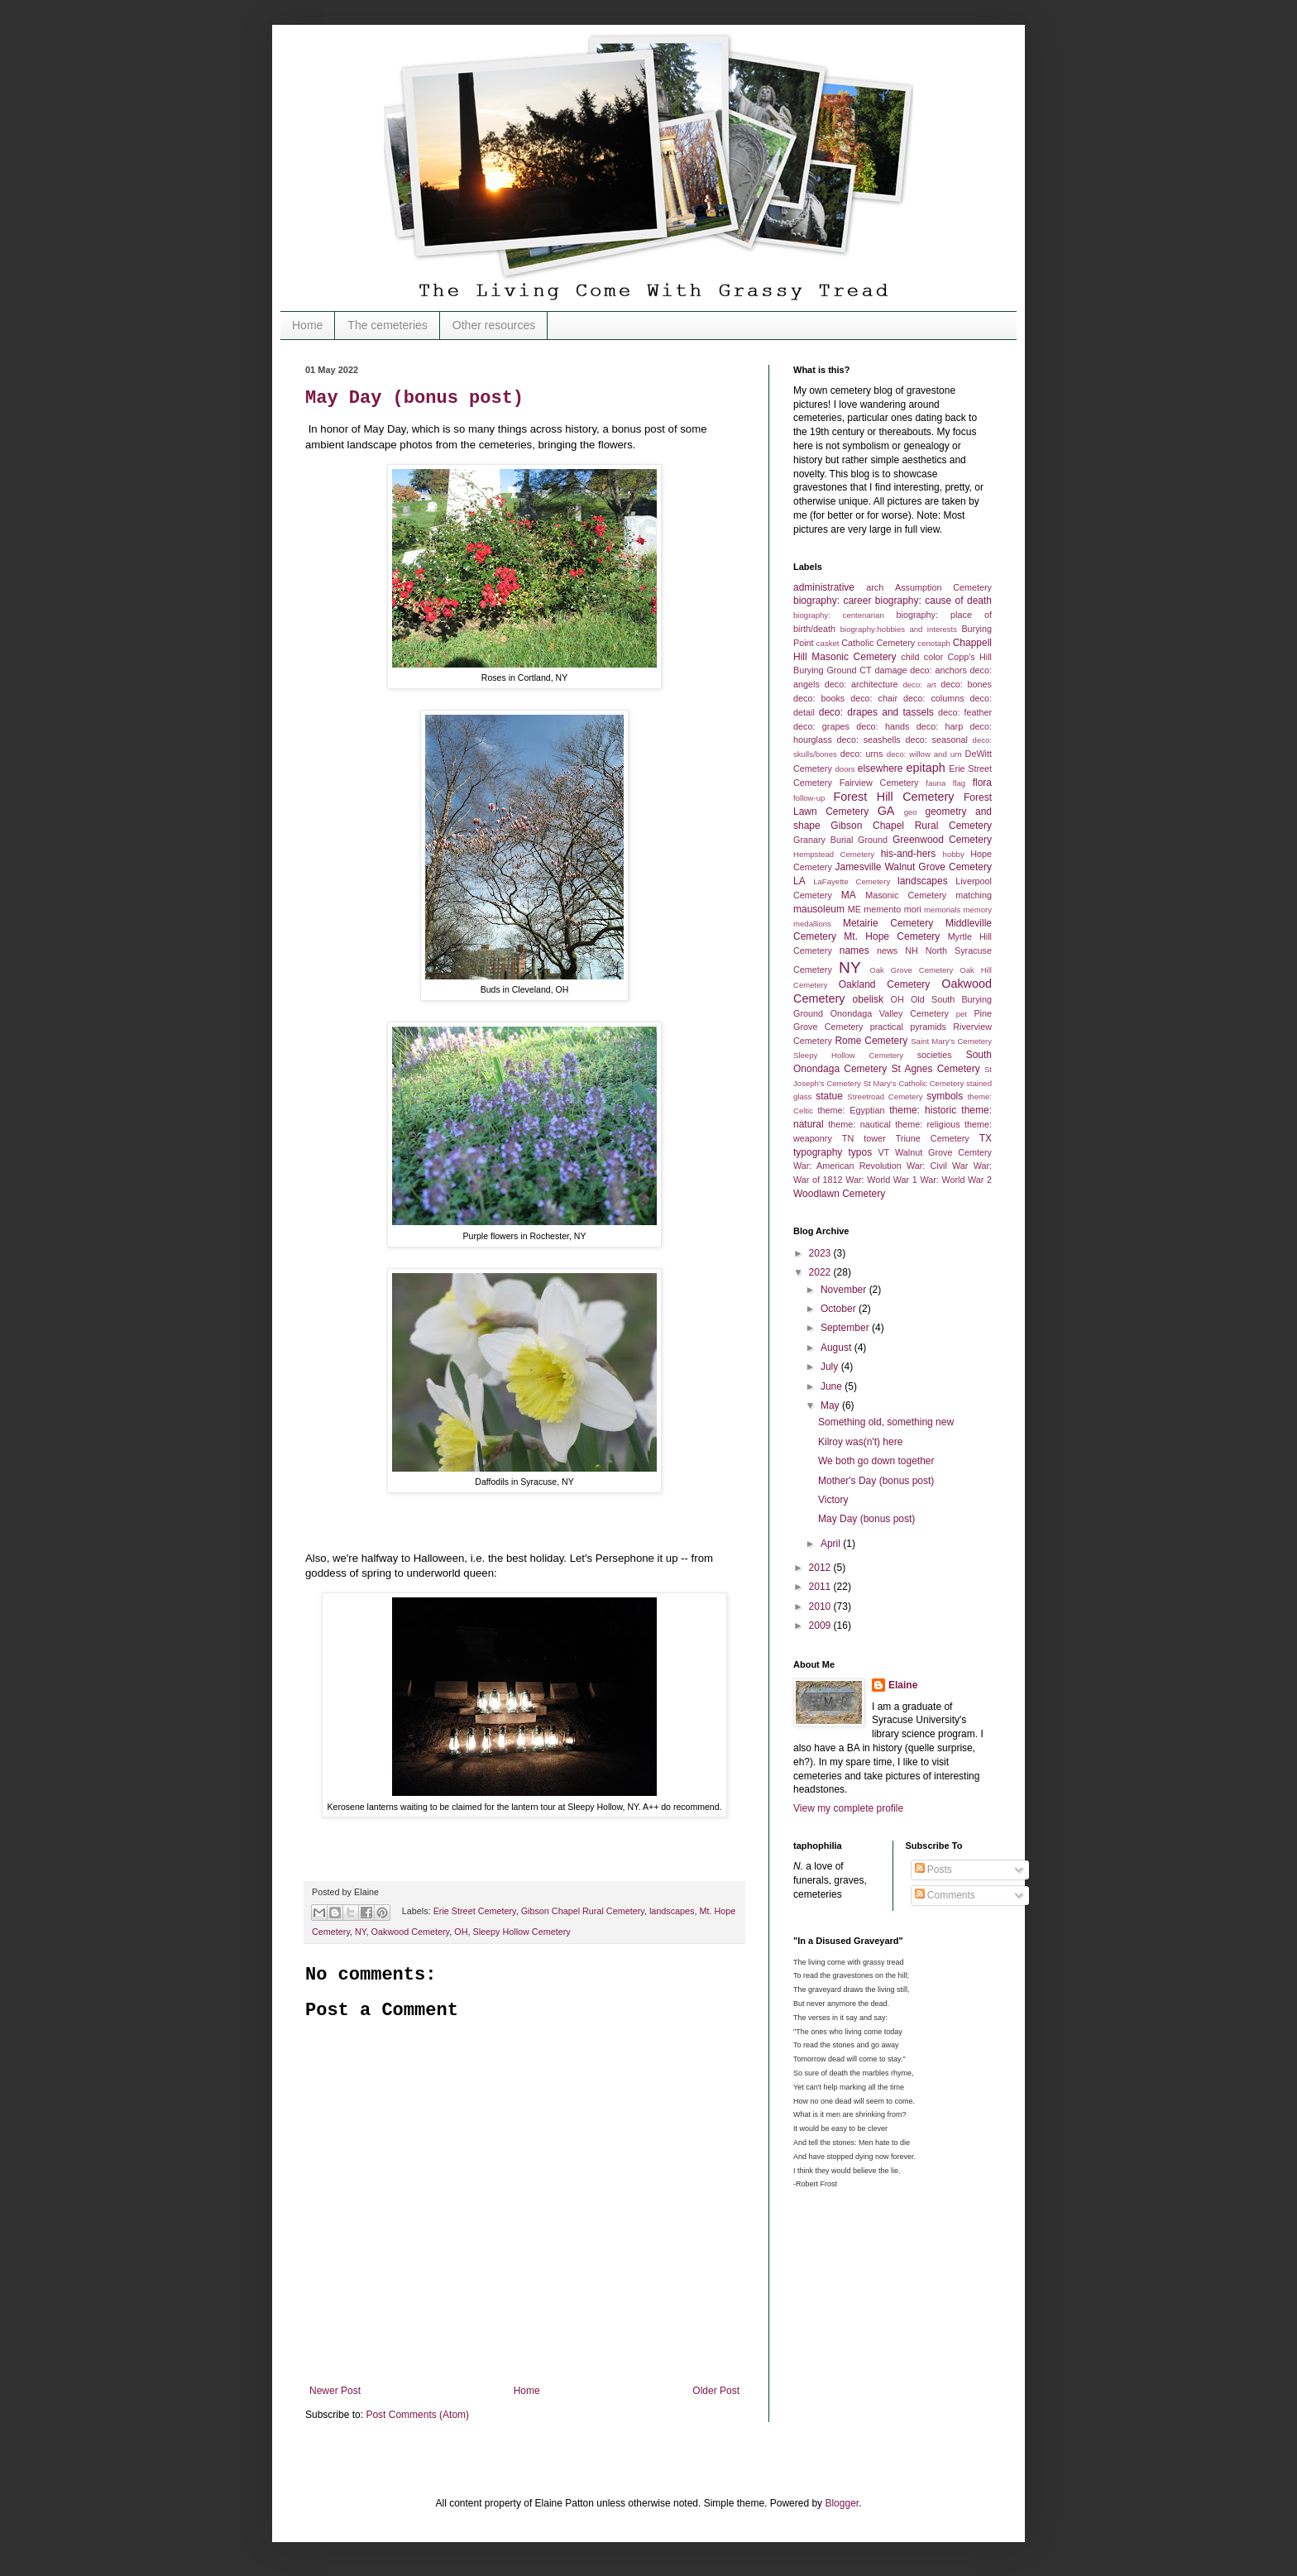 The height and width of the screenshot is (2576, 1297). What do you see at coordinates (307, 325) in the screenshot?
I see `Home` at bounding box center [307, 325].